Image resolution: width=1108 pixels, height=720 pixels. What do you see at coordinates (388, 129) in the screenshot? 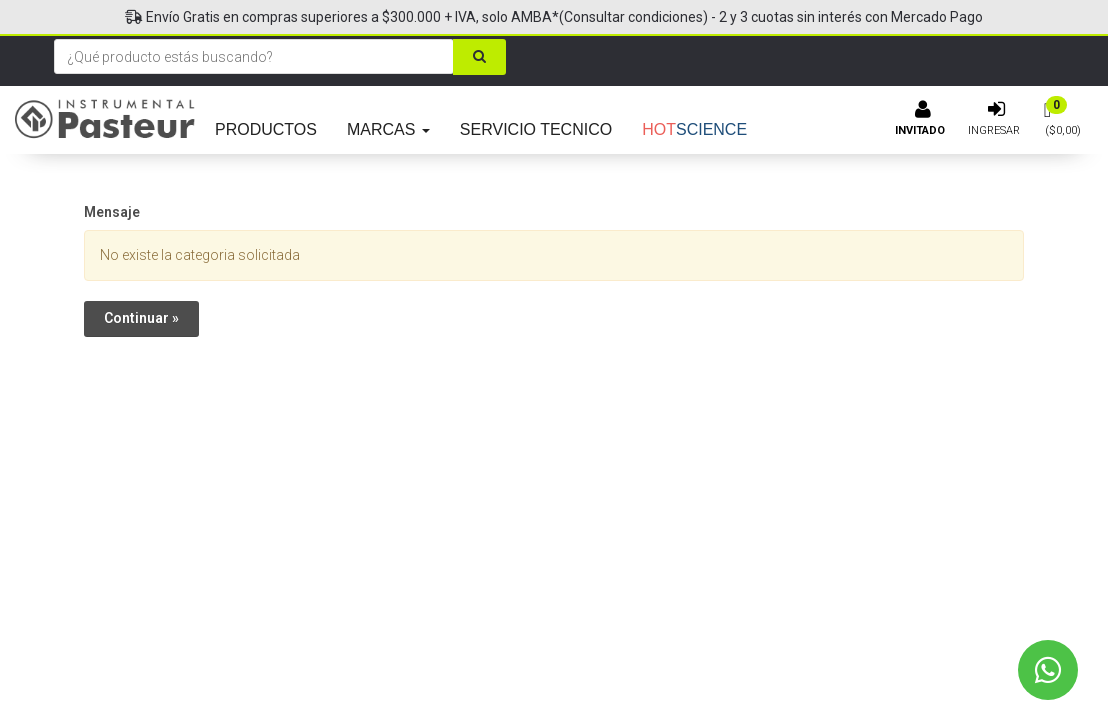
I see `MARCAS` at bounding box center [388, 129].